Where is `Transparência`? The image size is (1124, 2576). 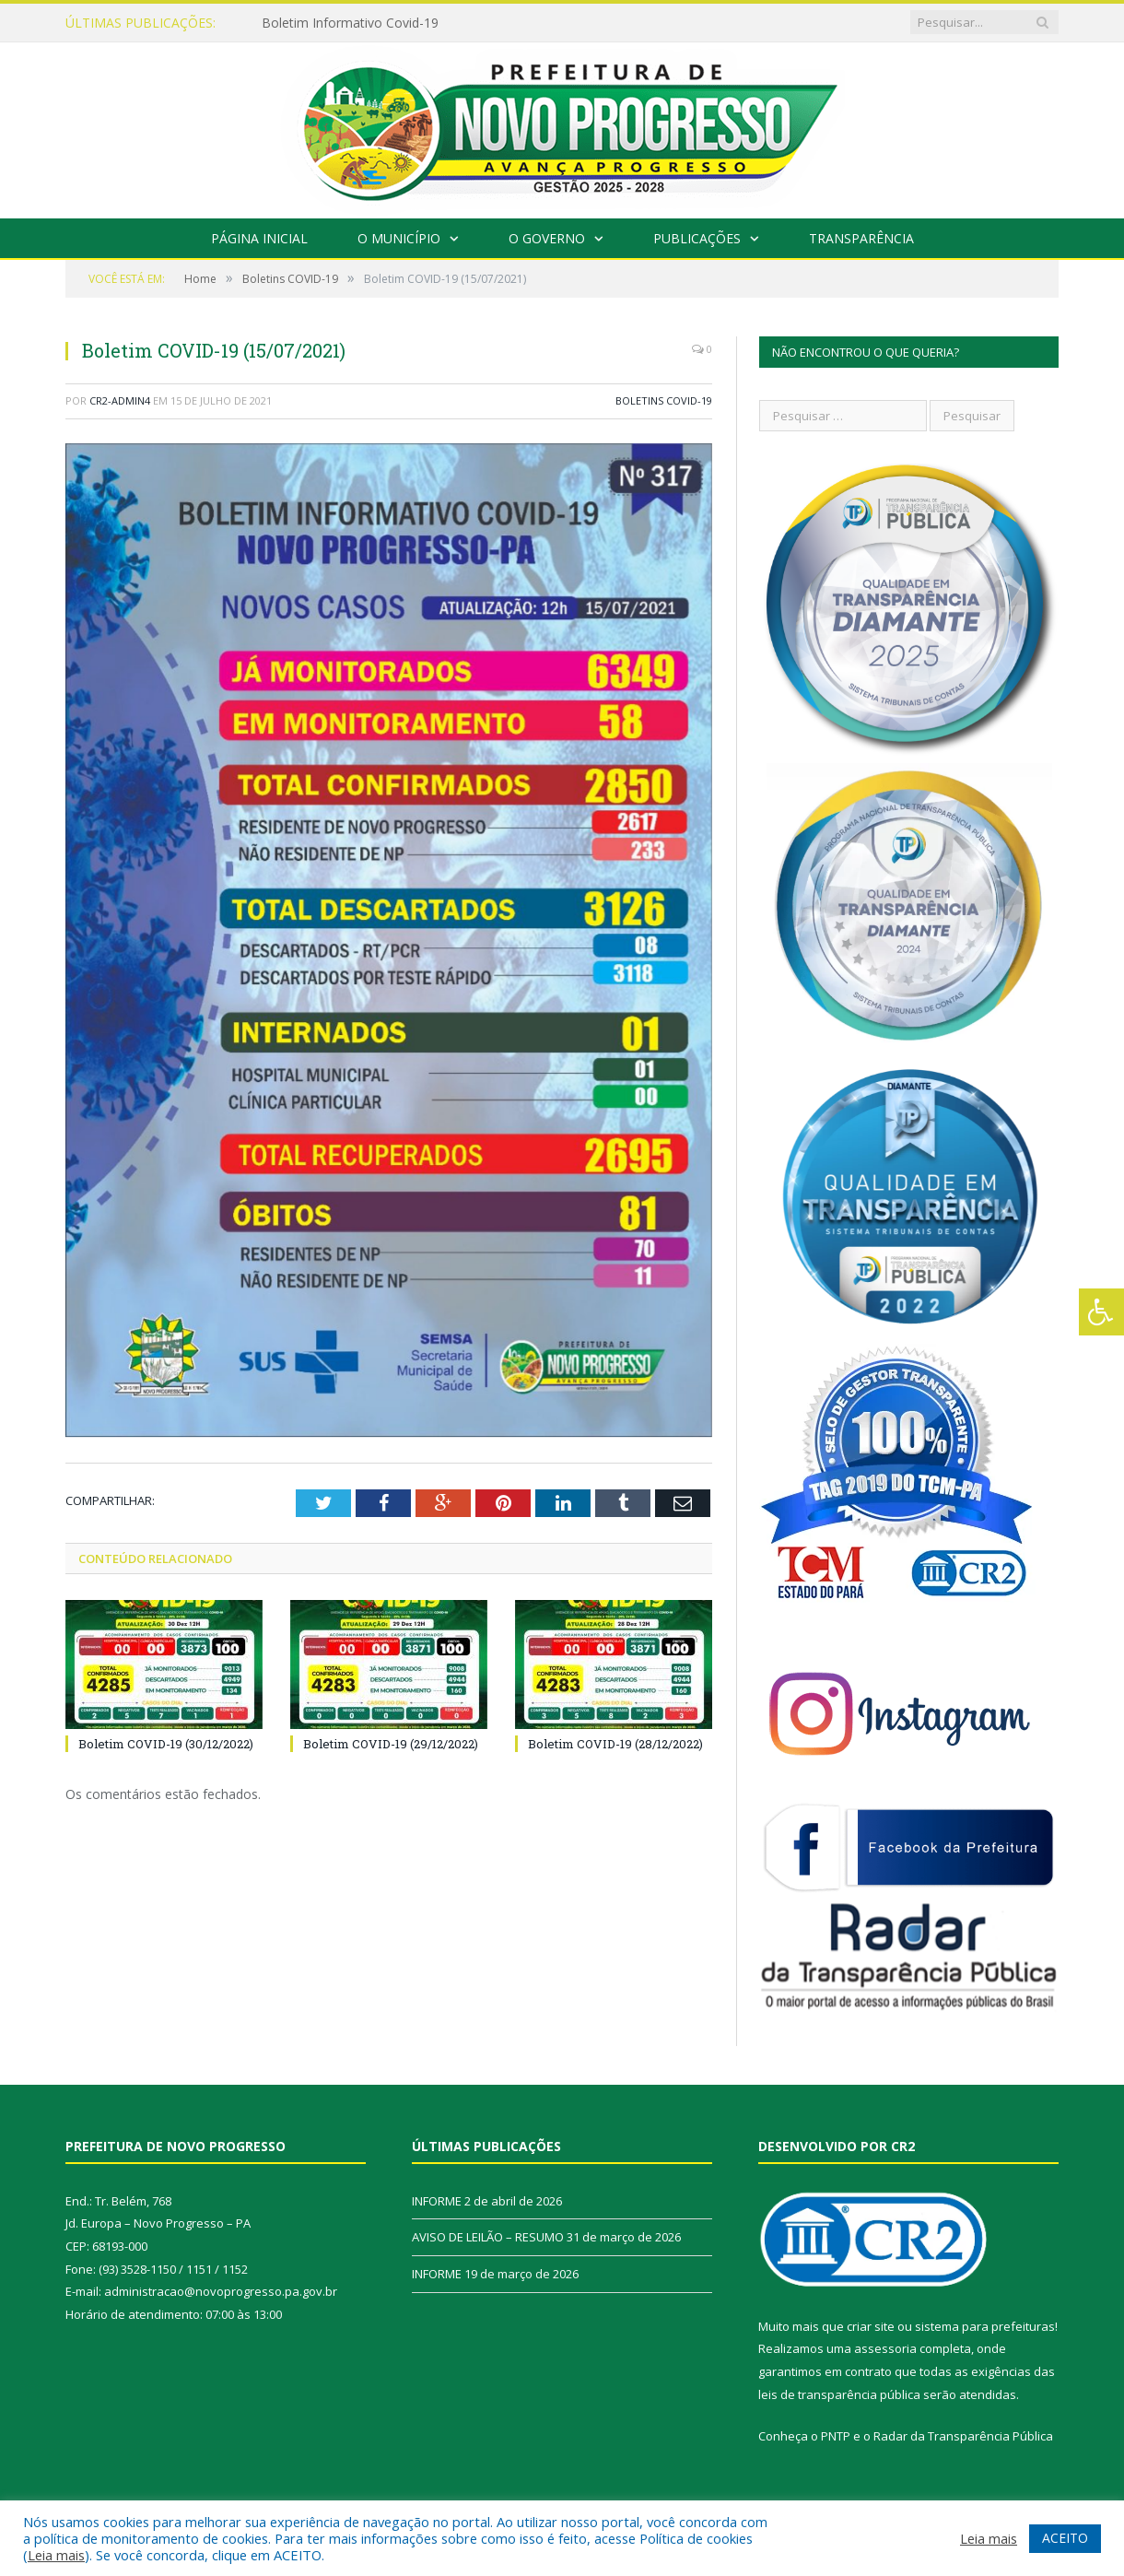 Transparência is located at coordinates (861, 238).